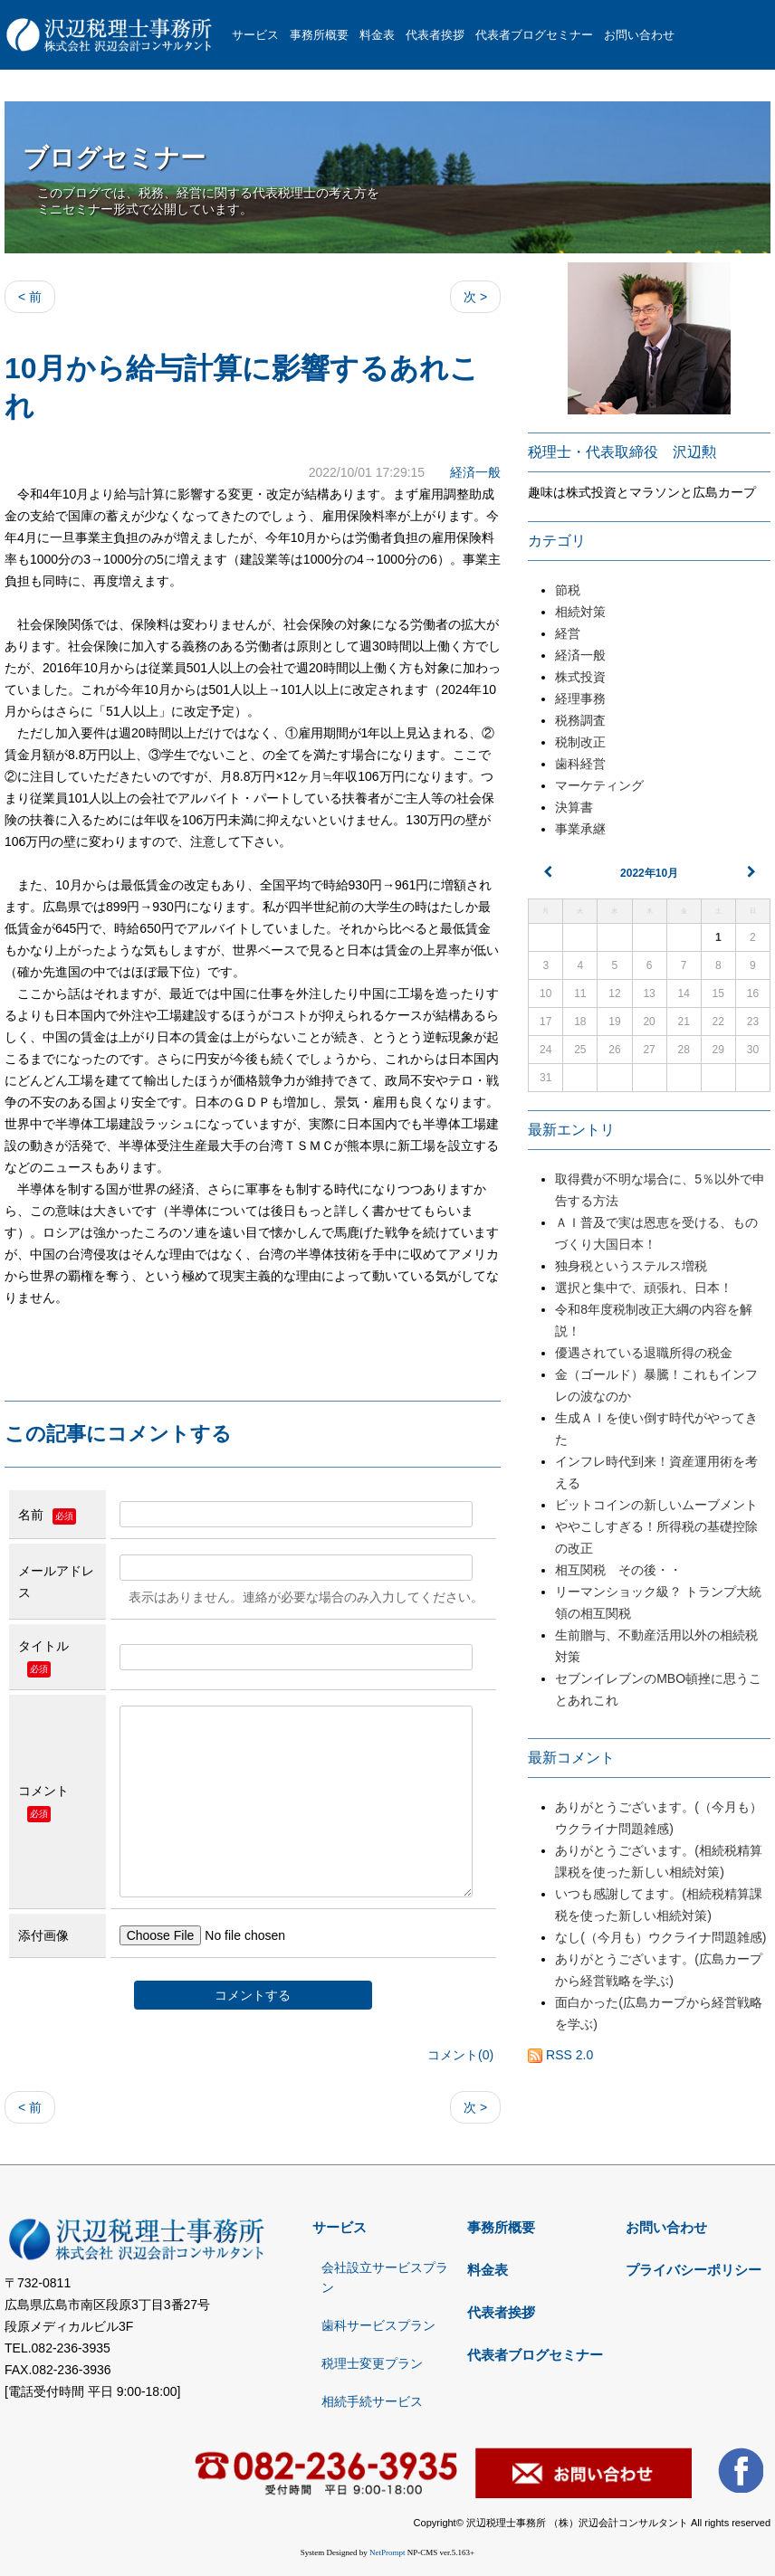 The width and height of the screenshot is (775, 2576). I want to click on 次 >, so click(475, 297).